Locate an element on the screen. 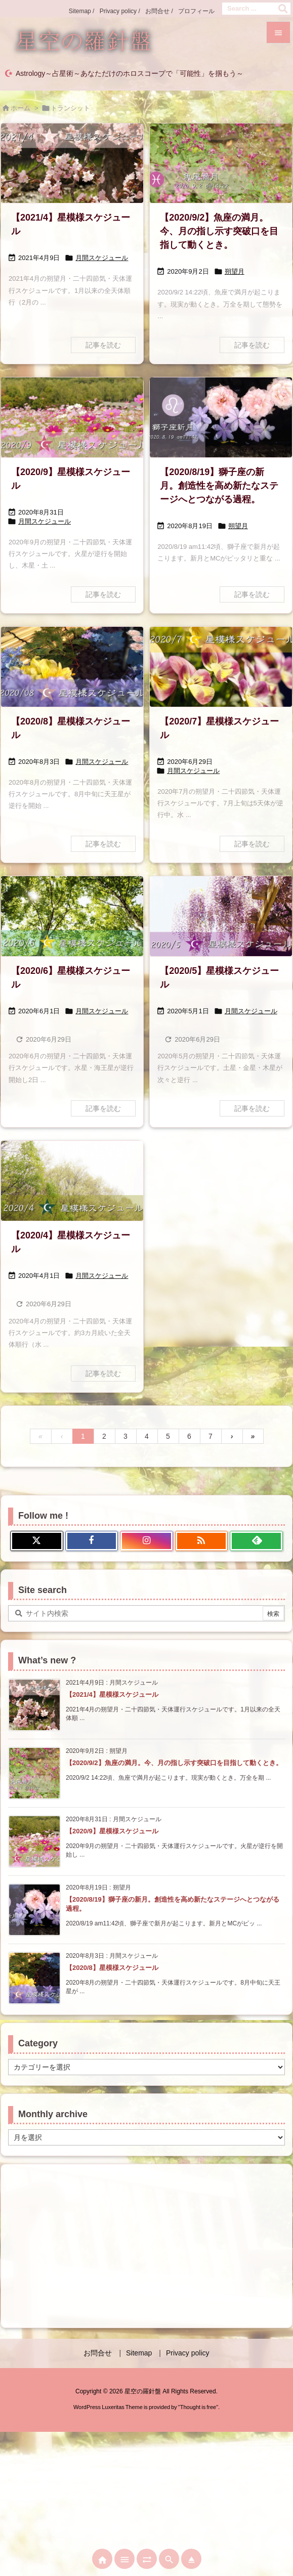 The width and height of the screenshot is (293, 2576). [20200819獅子座新月画像] is located at coordinates (221, 417).